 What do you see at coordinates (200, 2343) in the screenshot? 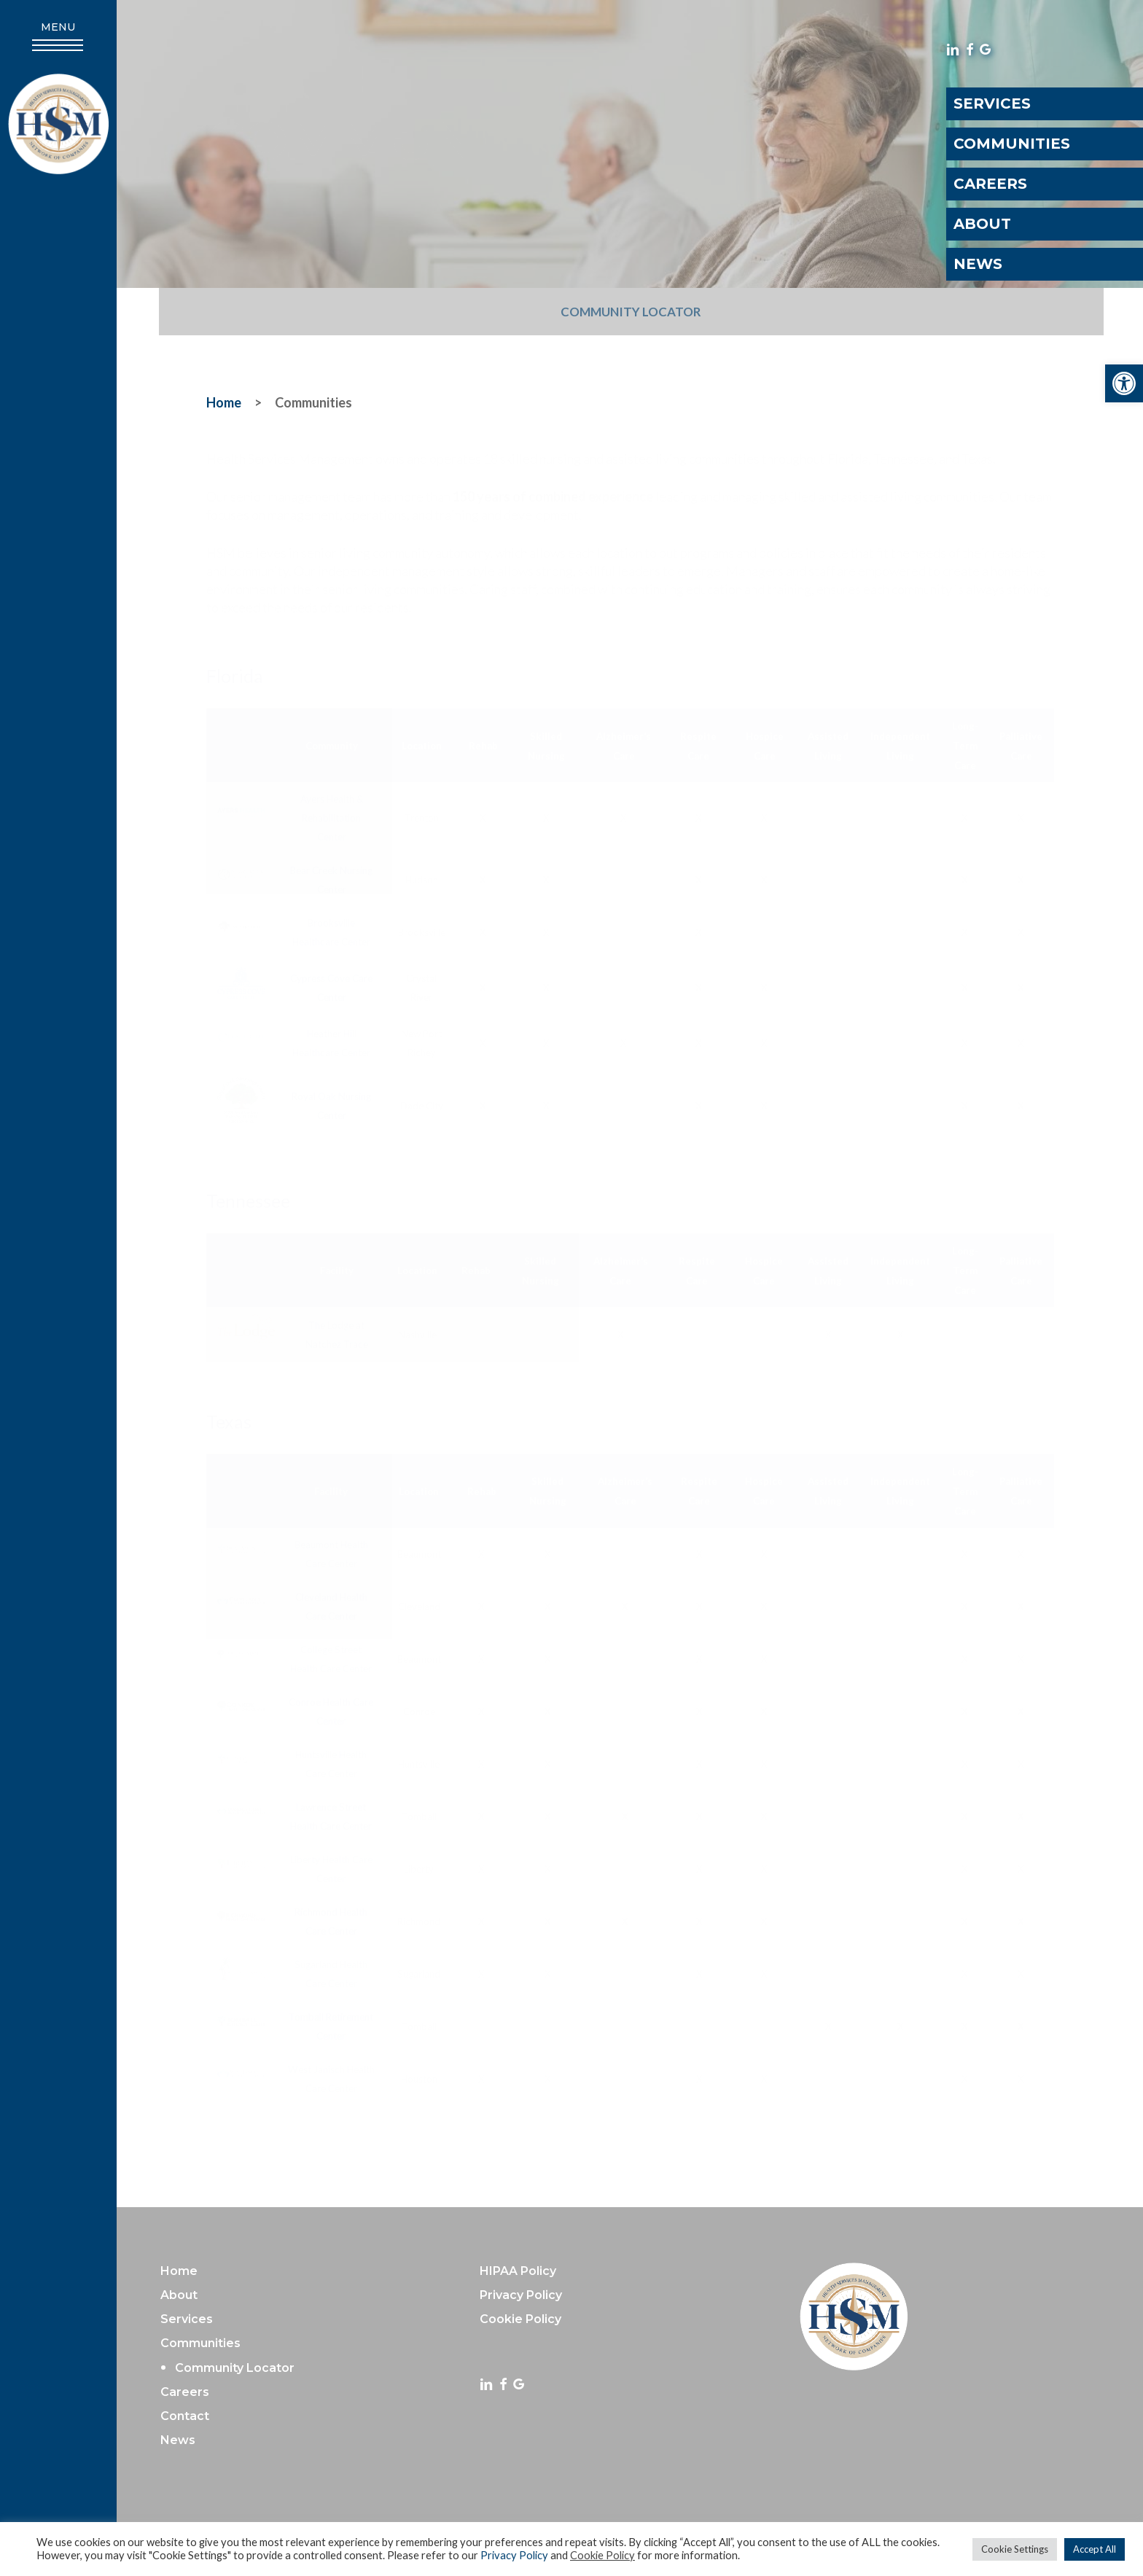
I see `Communities [link]` at bounding box center [200, 2343].